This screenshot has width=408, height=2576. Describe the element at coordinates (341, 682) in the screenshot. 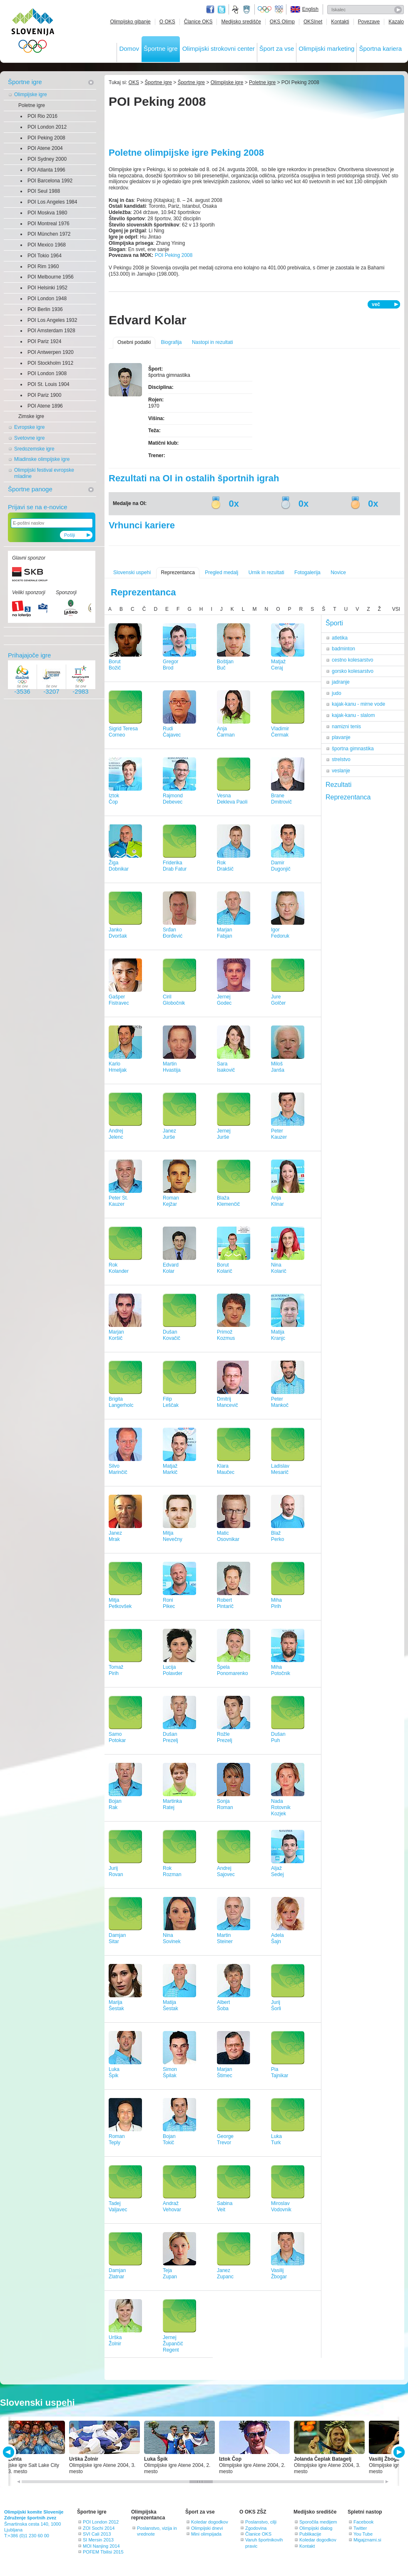

I see `jadranje` at that location.